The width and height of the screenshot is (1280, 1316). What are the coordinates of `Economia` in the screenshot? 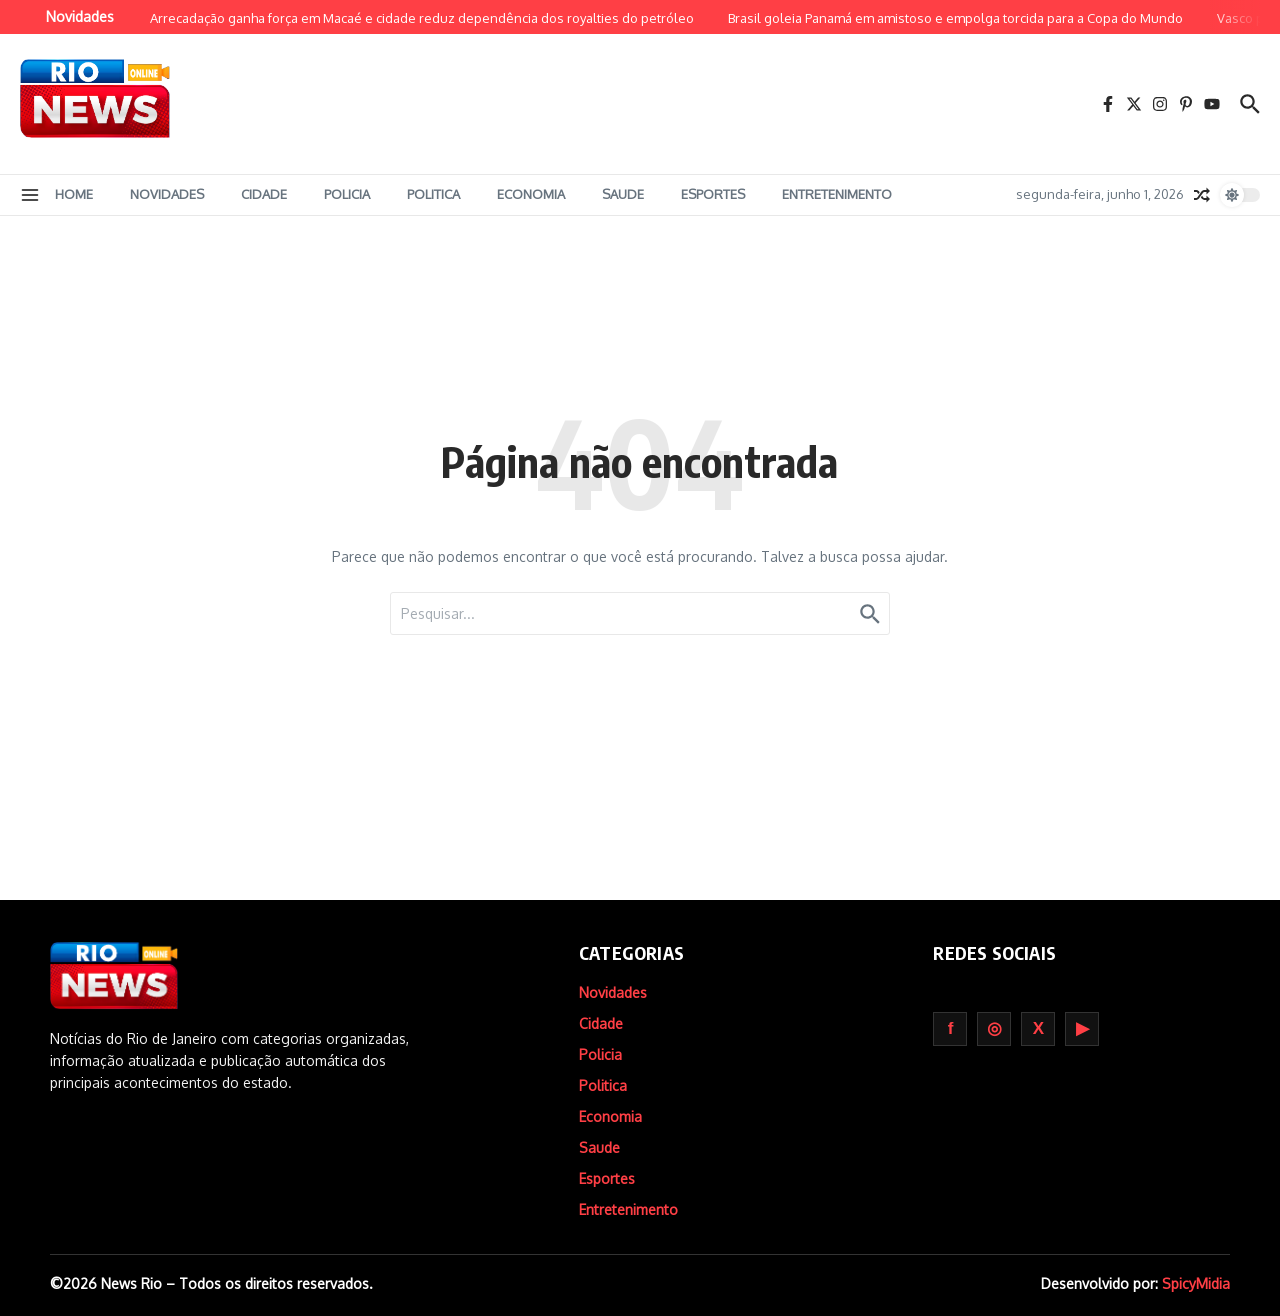 It's located at (531, 194).